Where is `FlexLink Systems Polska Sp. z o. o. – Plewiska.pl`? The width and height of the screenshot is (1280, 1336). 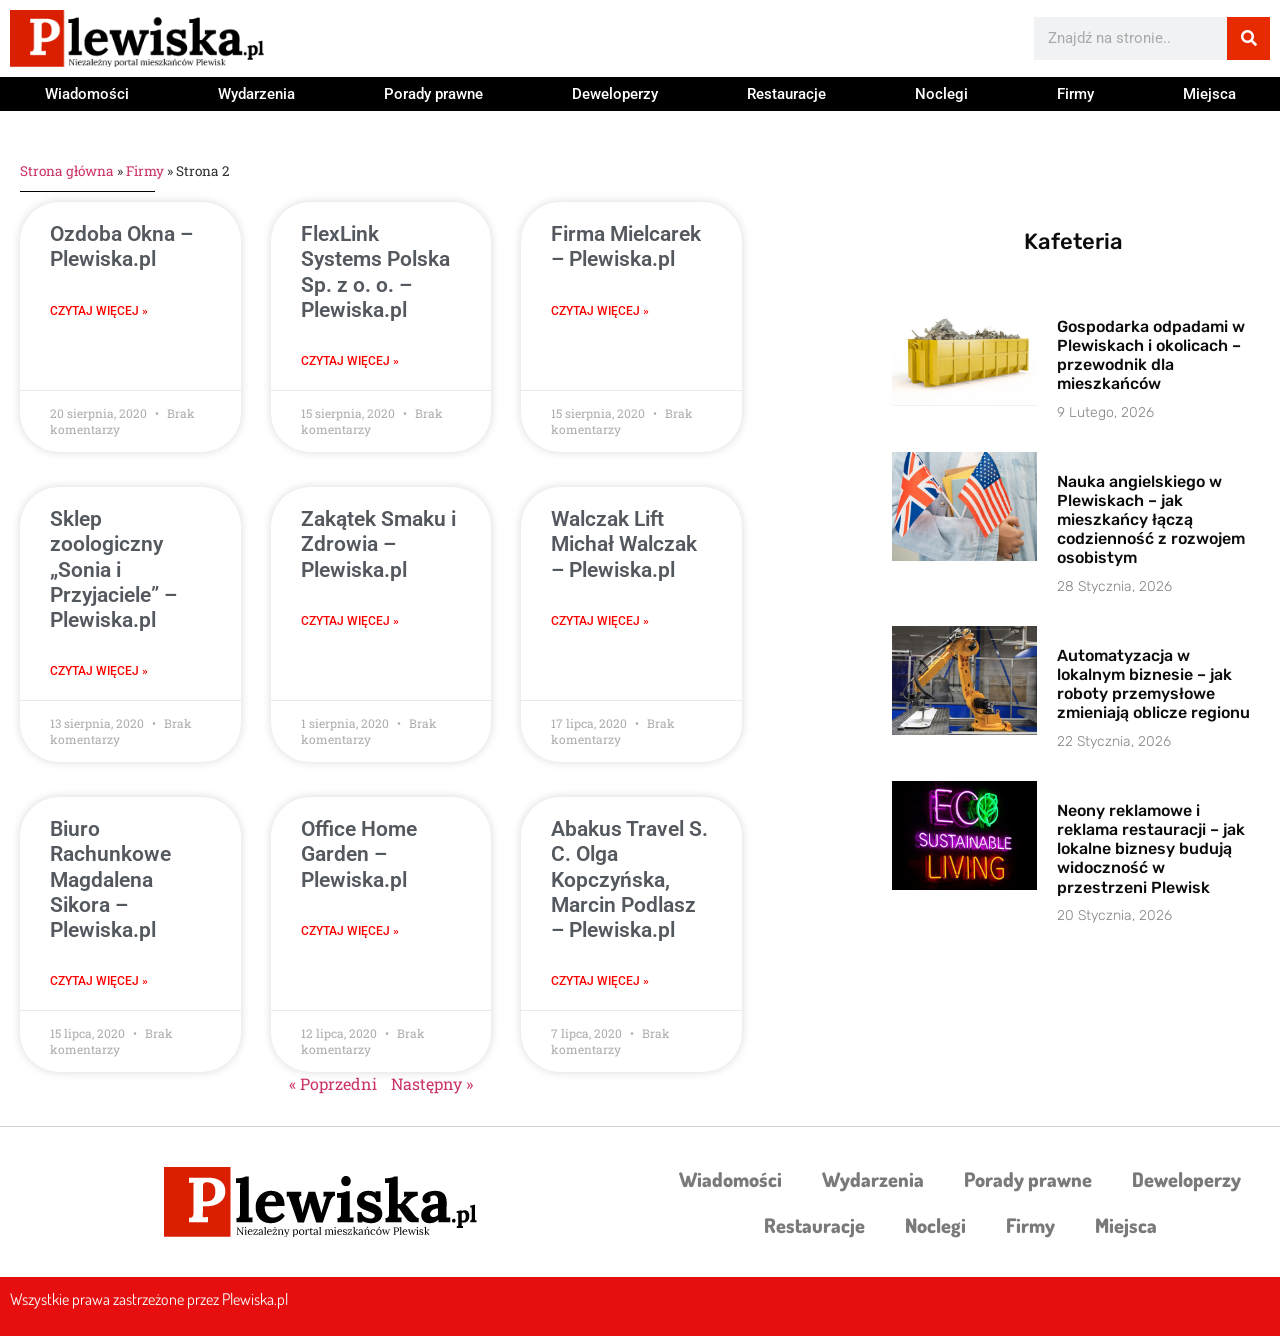
FlexLink Systems Polska Sp. z o. o. – Plewiska.pl is located at coordinates (375, 272).